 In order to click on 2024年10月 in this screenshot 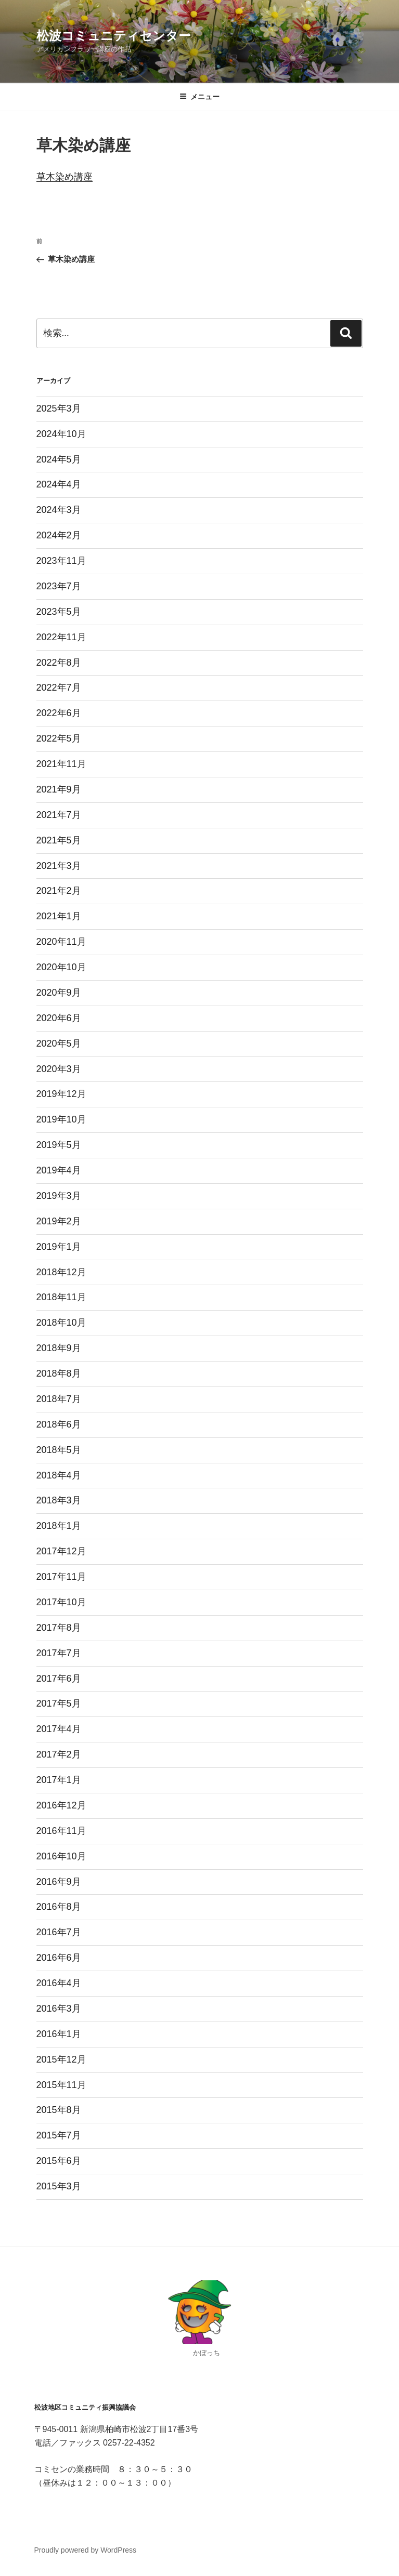, I will do `click(61, 434)`.